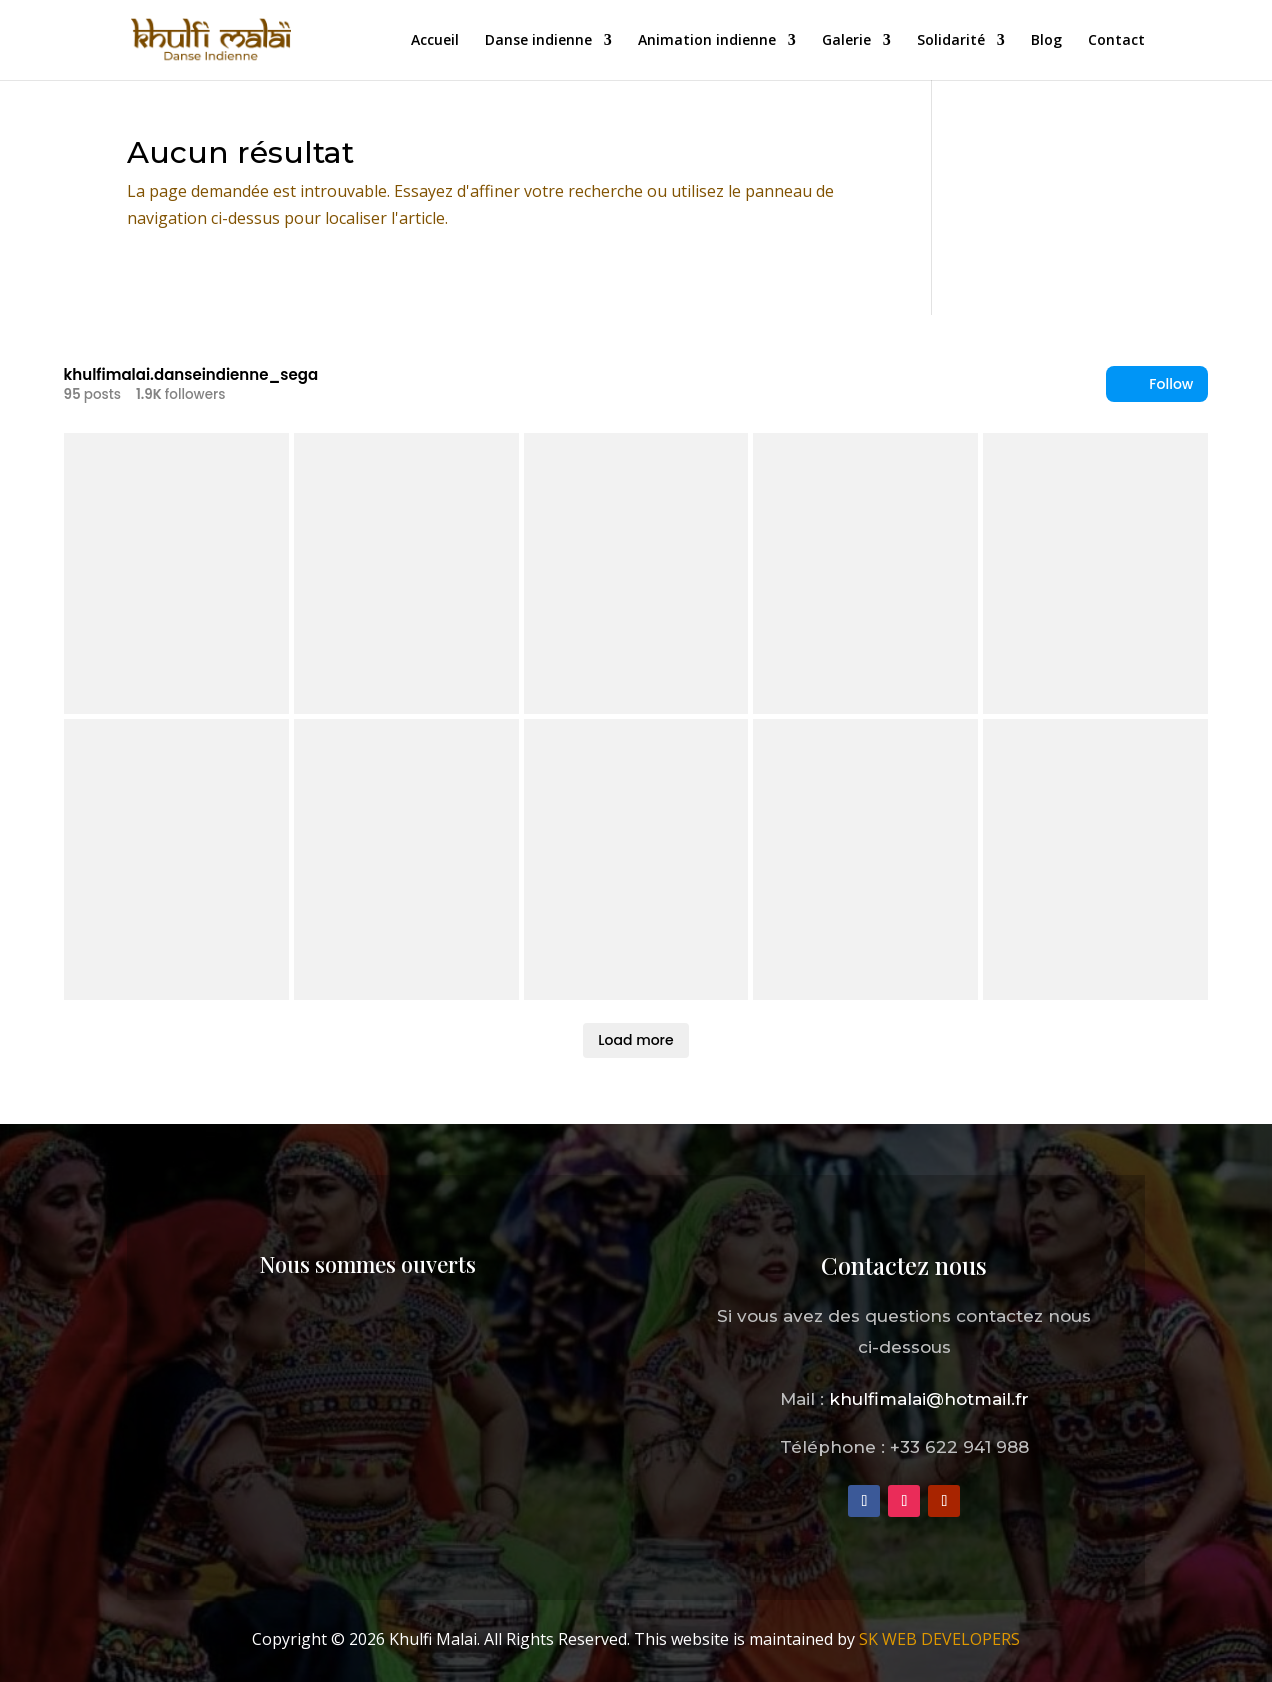 The width and height of the screenshot is (1272, 1682). What do you see at coordinates (846, 41) in the screenshot?
I see `Galerie` at bounding box center [846, 41].